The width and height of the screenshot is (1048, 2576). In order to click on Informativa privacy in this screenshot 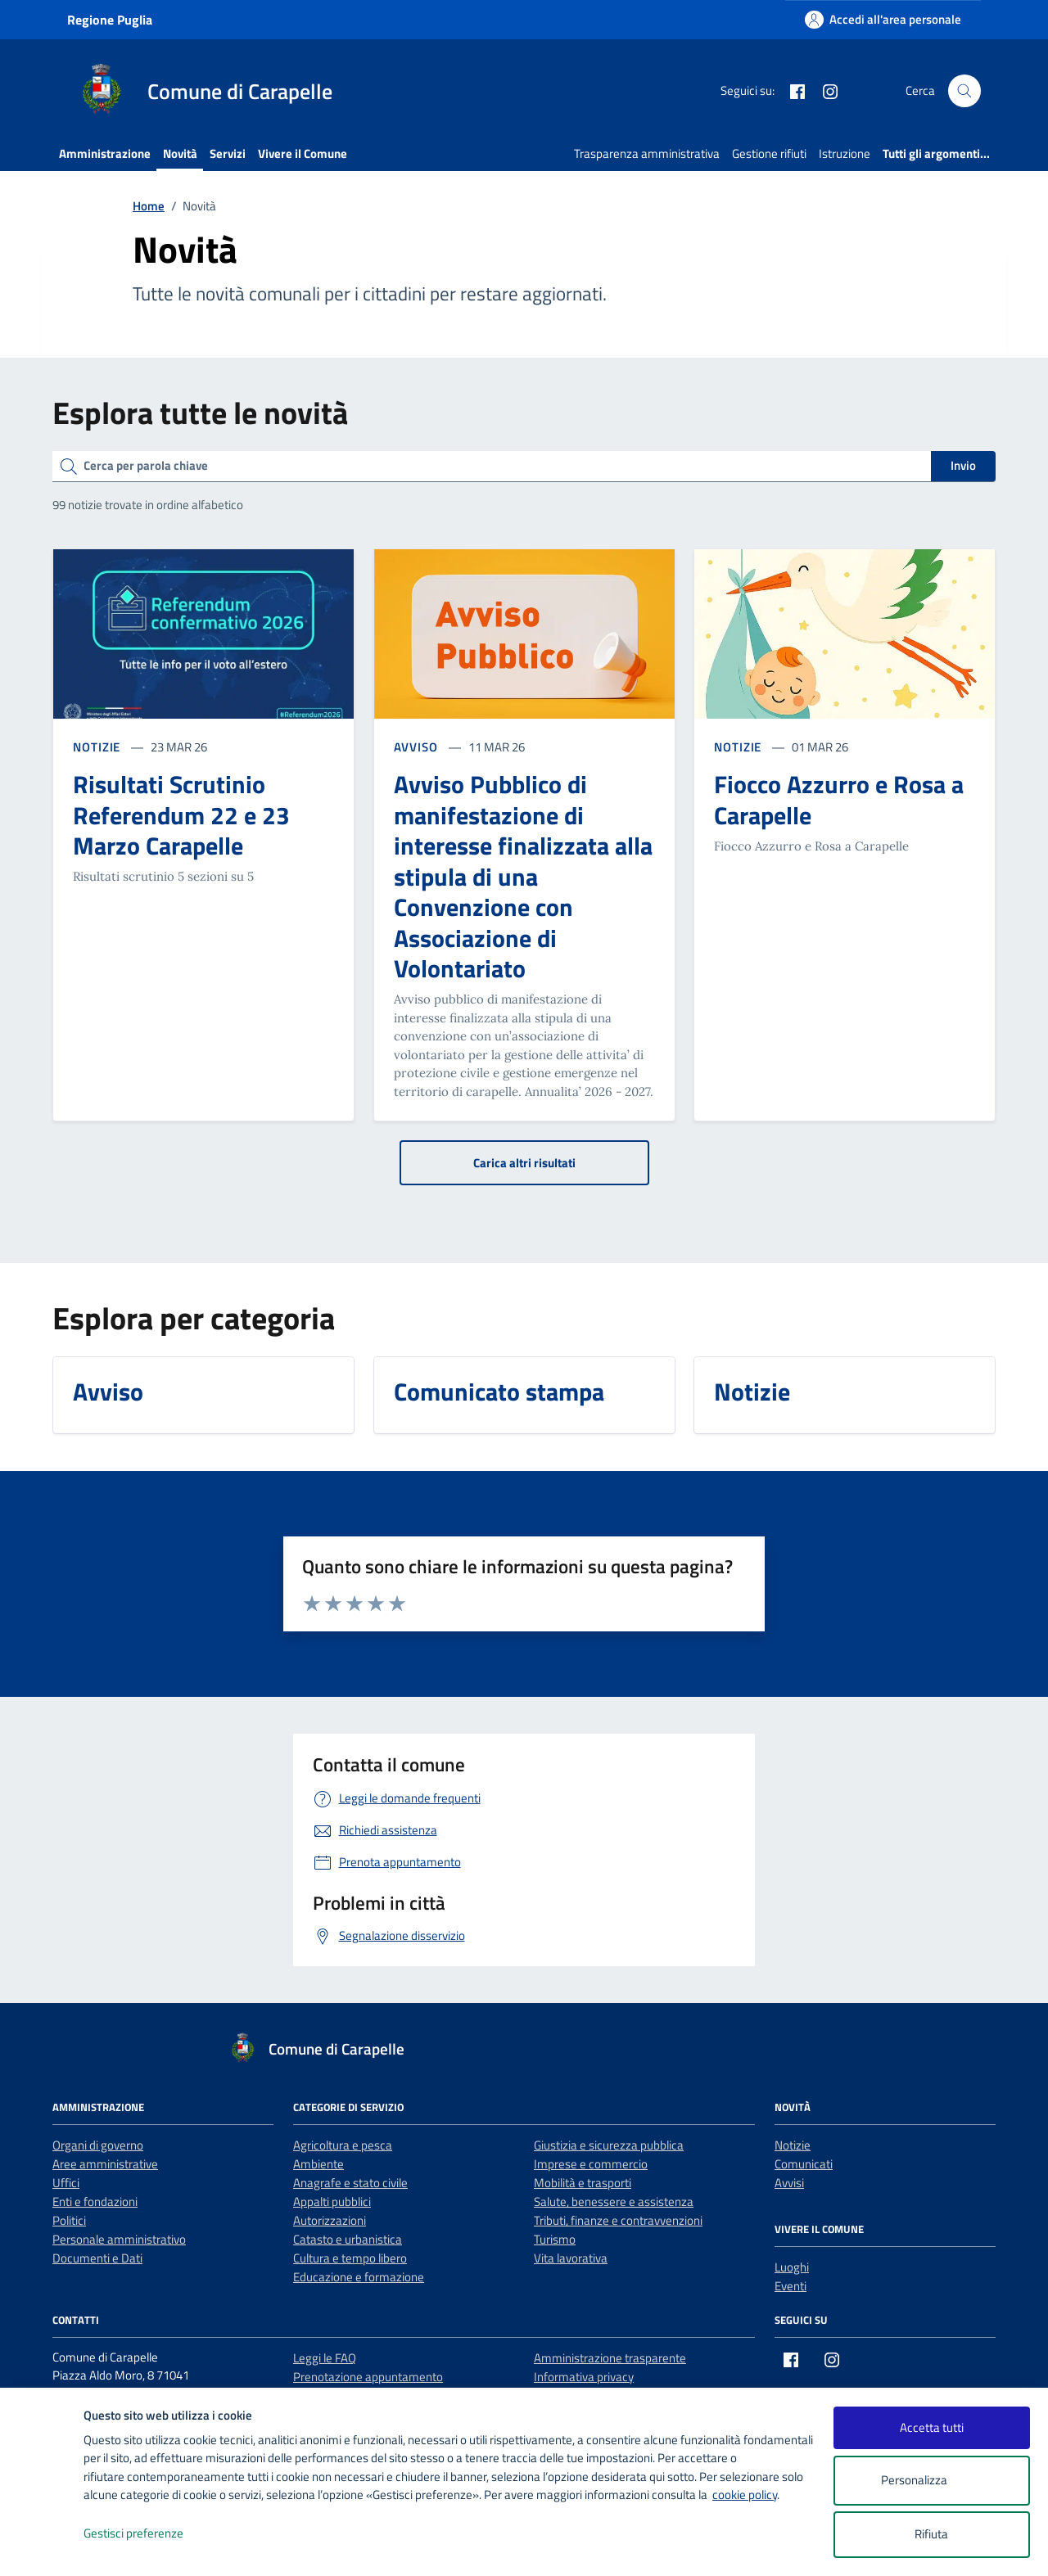, I will do `click(584, 2376)`.